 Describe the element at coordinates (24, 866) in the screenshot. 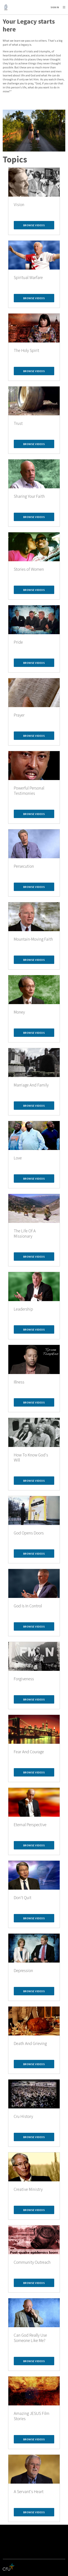

I see `Persecution` at that location.